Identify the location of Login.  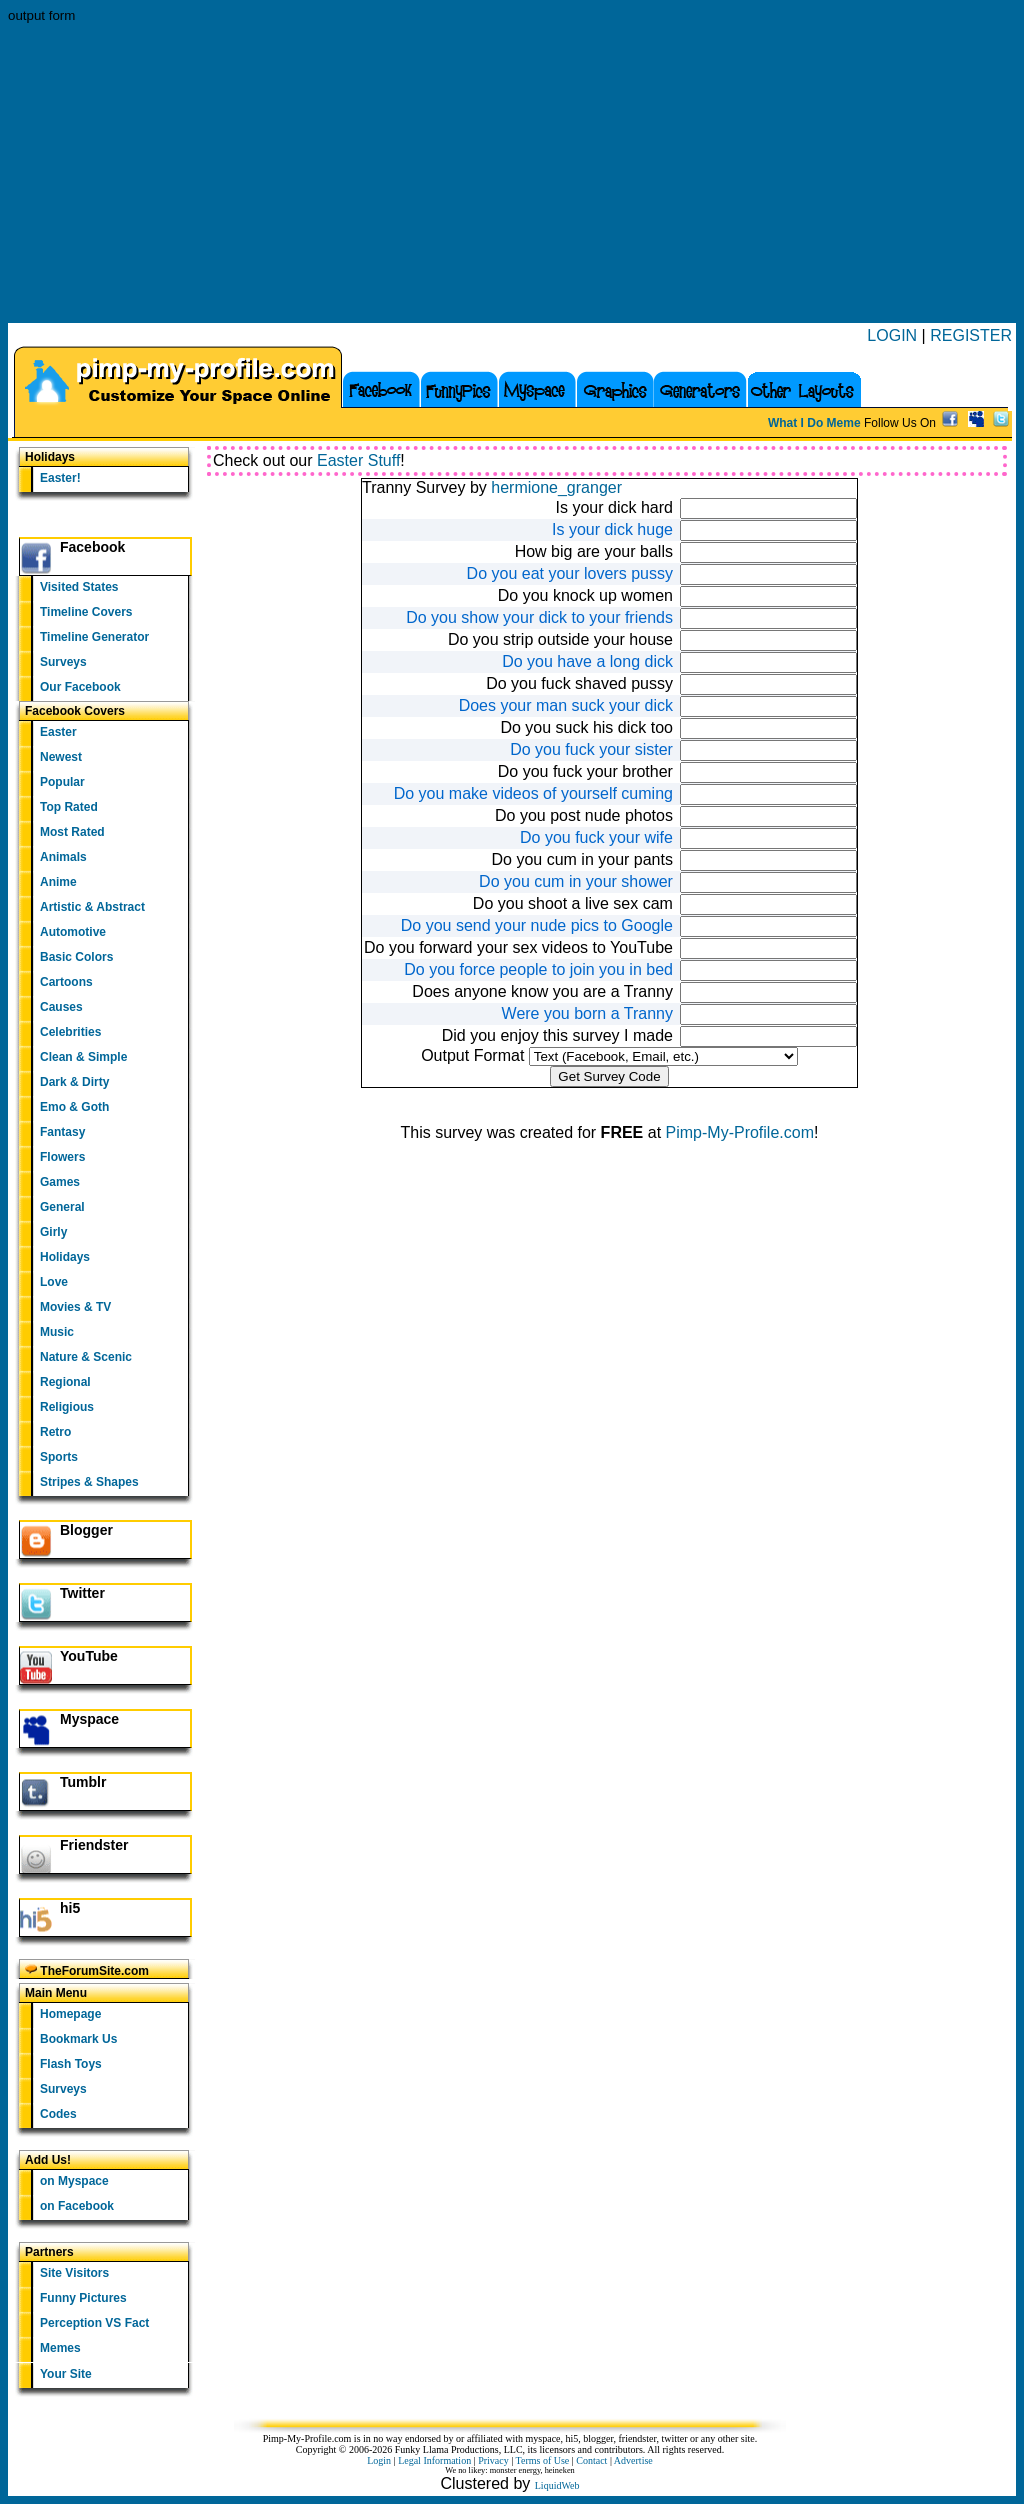
(379, 2460).